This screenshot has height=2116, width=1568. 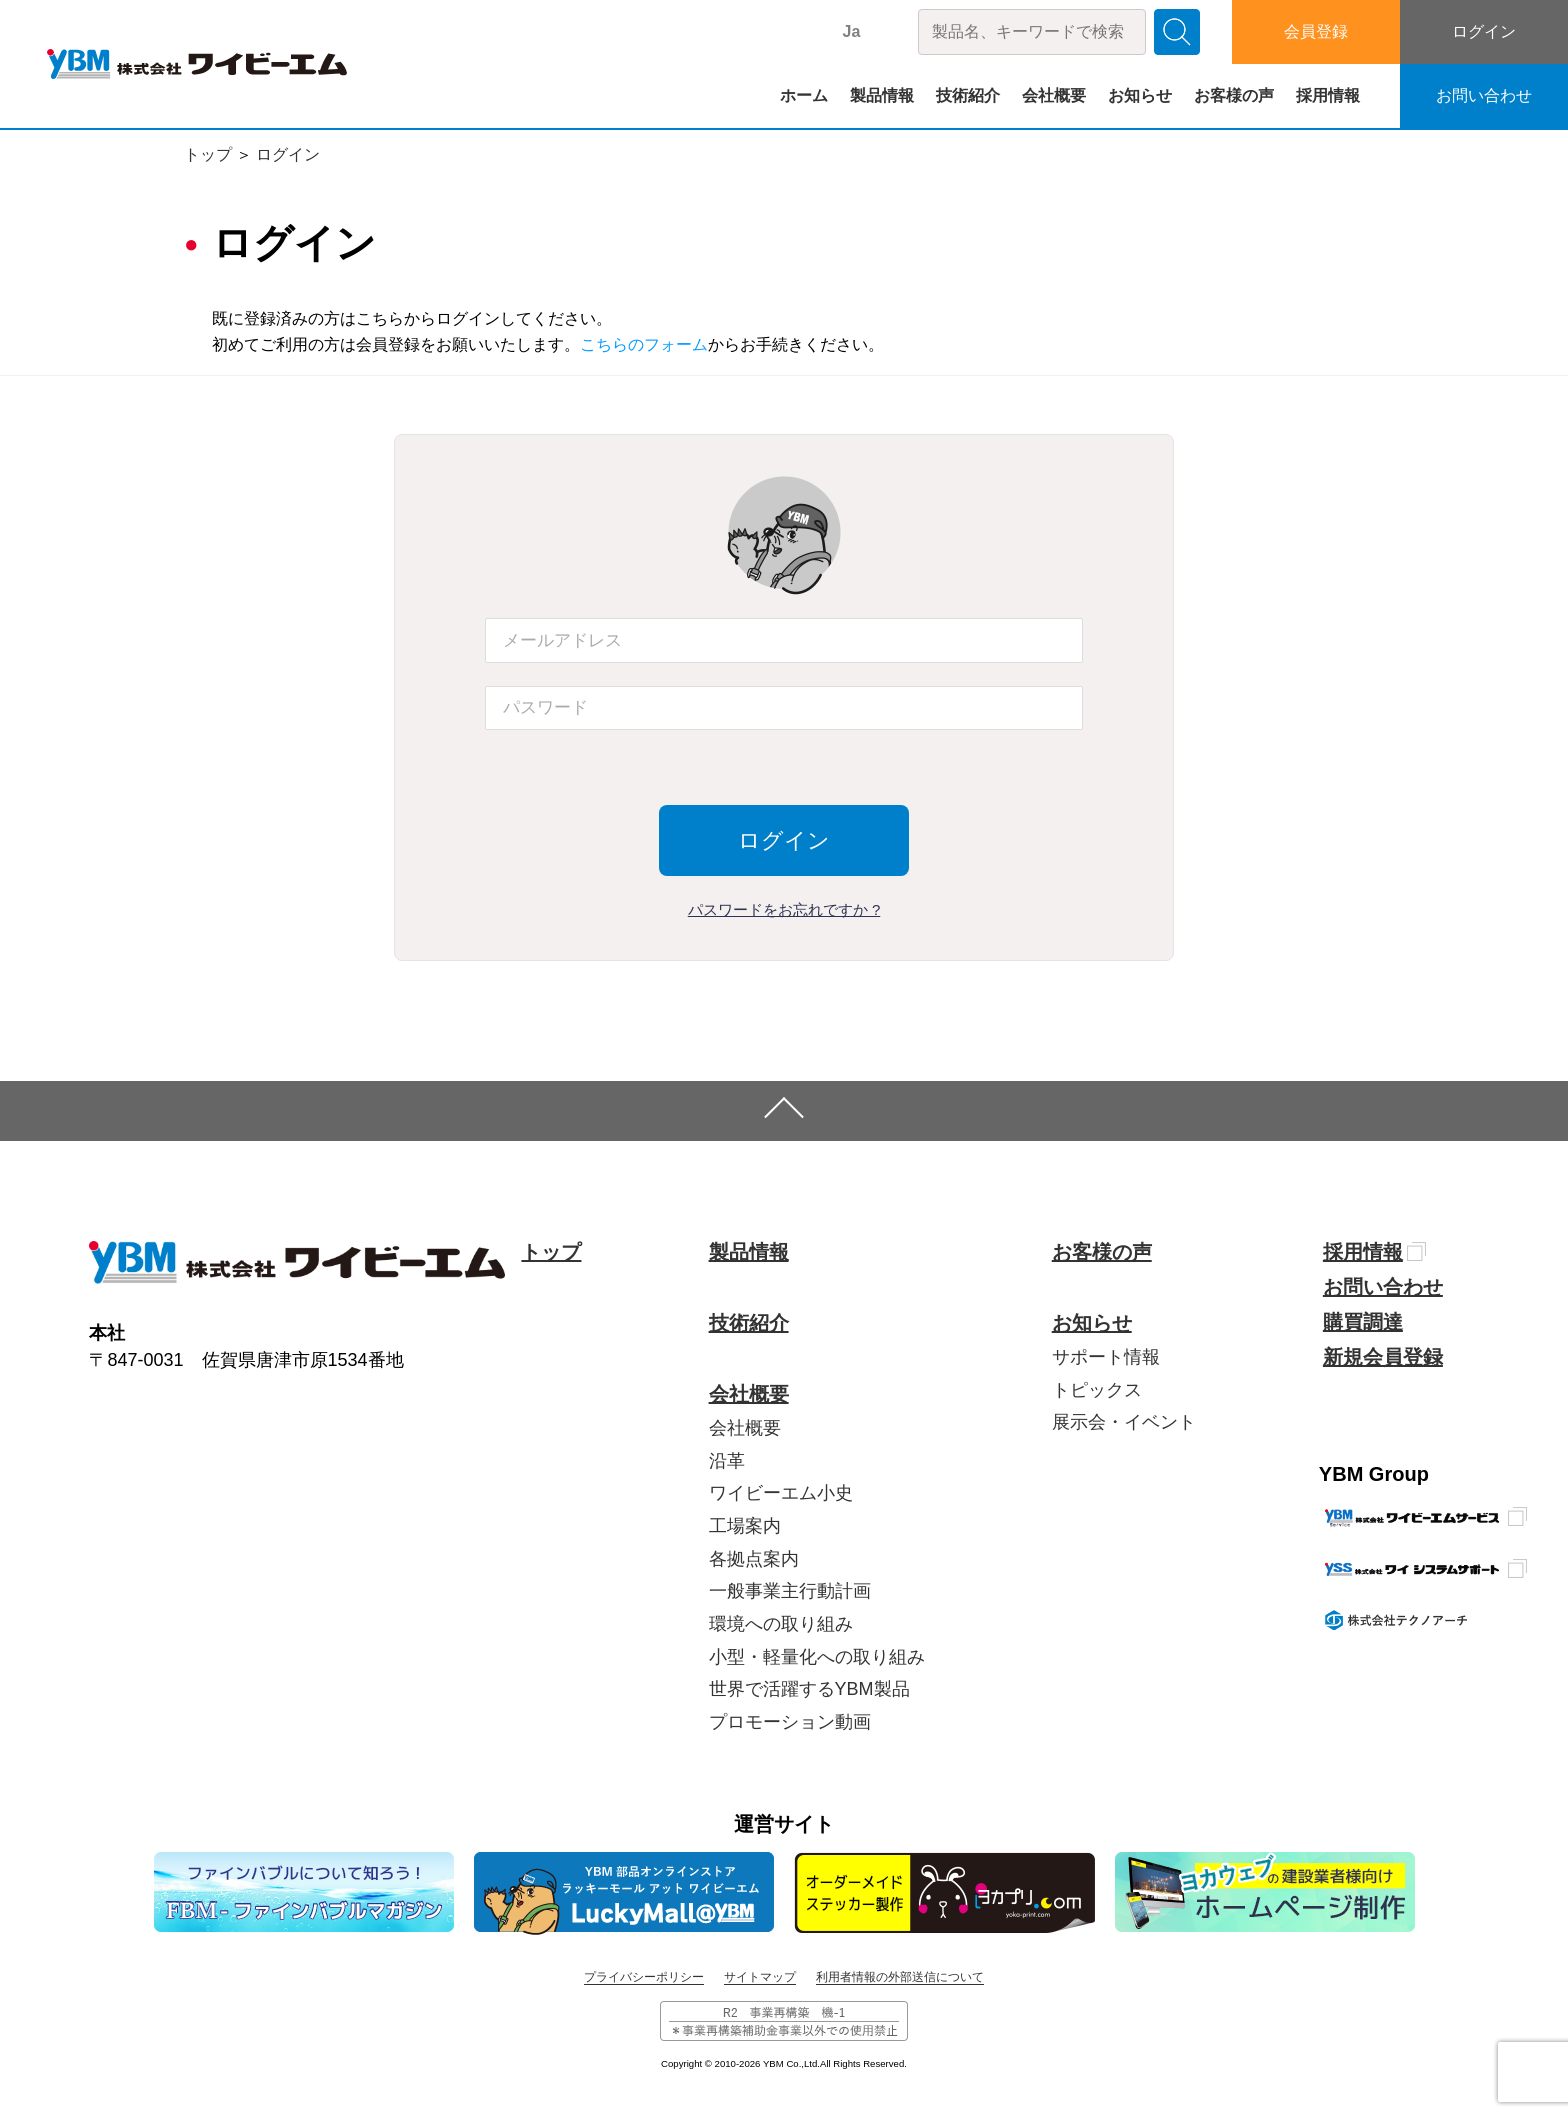 What do you see at coordinates (790, 1591) in the screenshot?
I see `一般事業主行動計画` at bounding box center [790, 1591].